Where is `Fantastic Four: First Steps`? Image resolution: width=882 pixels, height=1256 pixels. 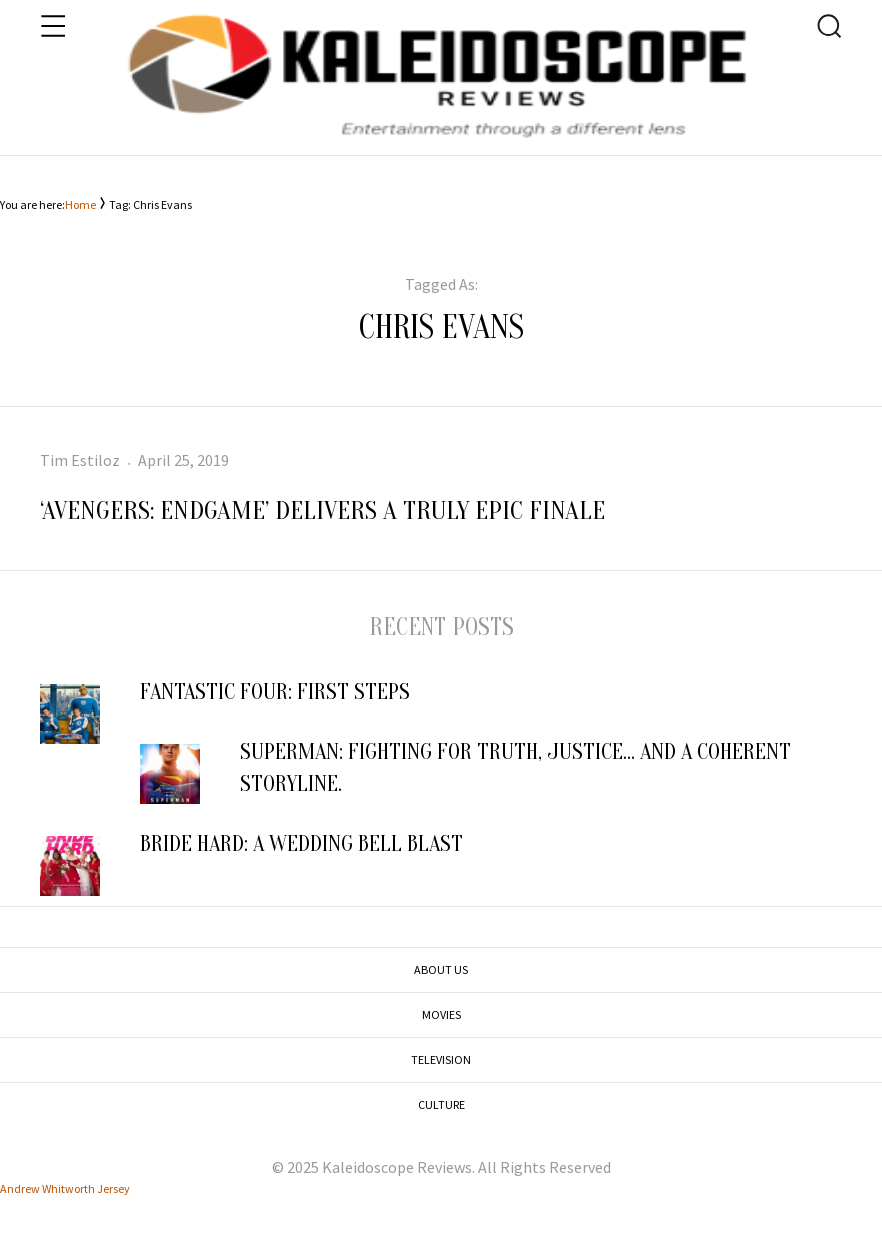 Fantastic Four: First Steps is located at coordinates (280, 692).